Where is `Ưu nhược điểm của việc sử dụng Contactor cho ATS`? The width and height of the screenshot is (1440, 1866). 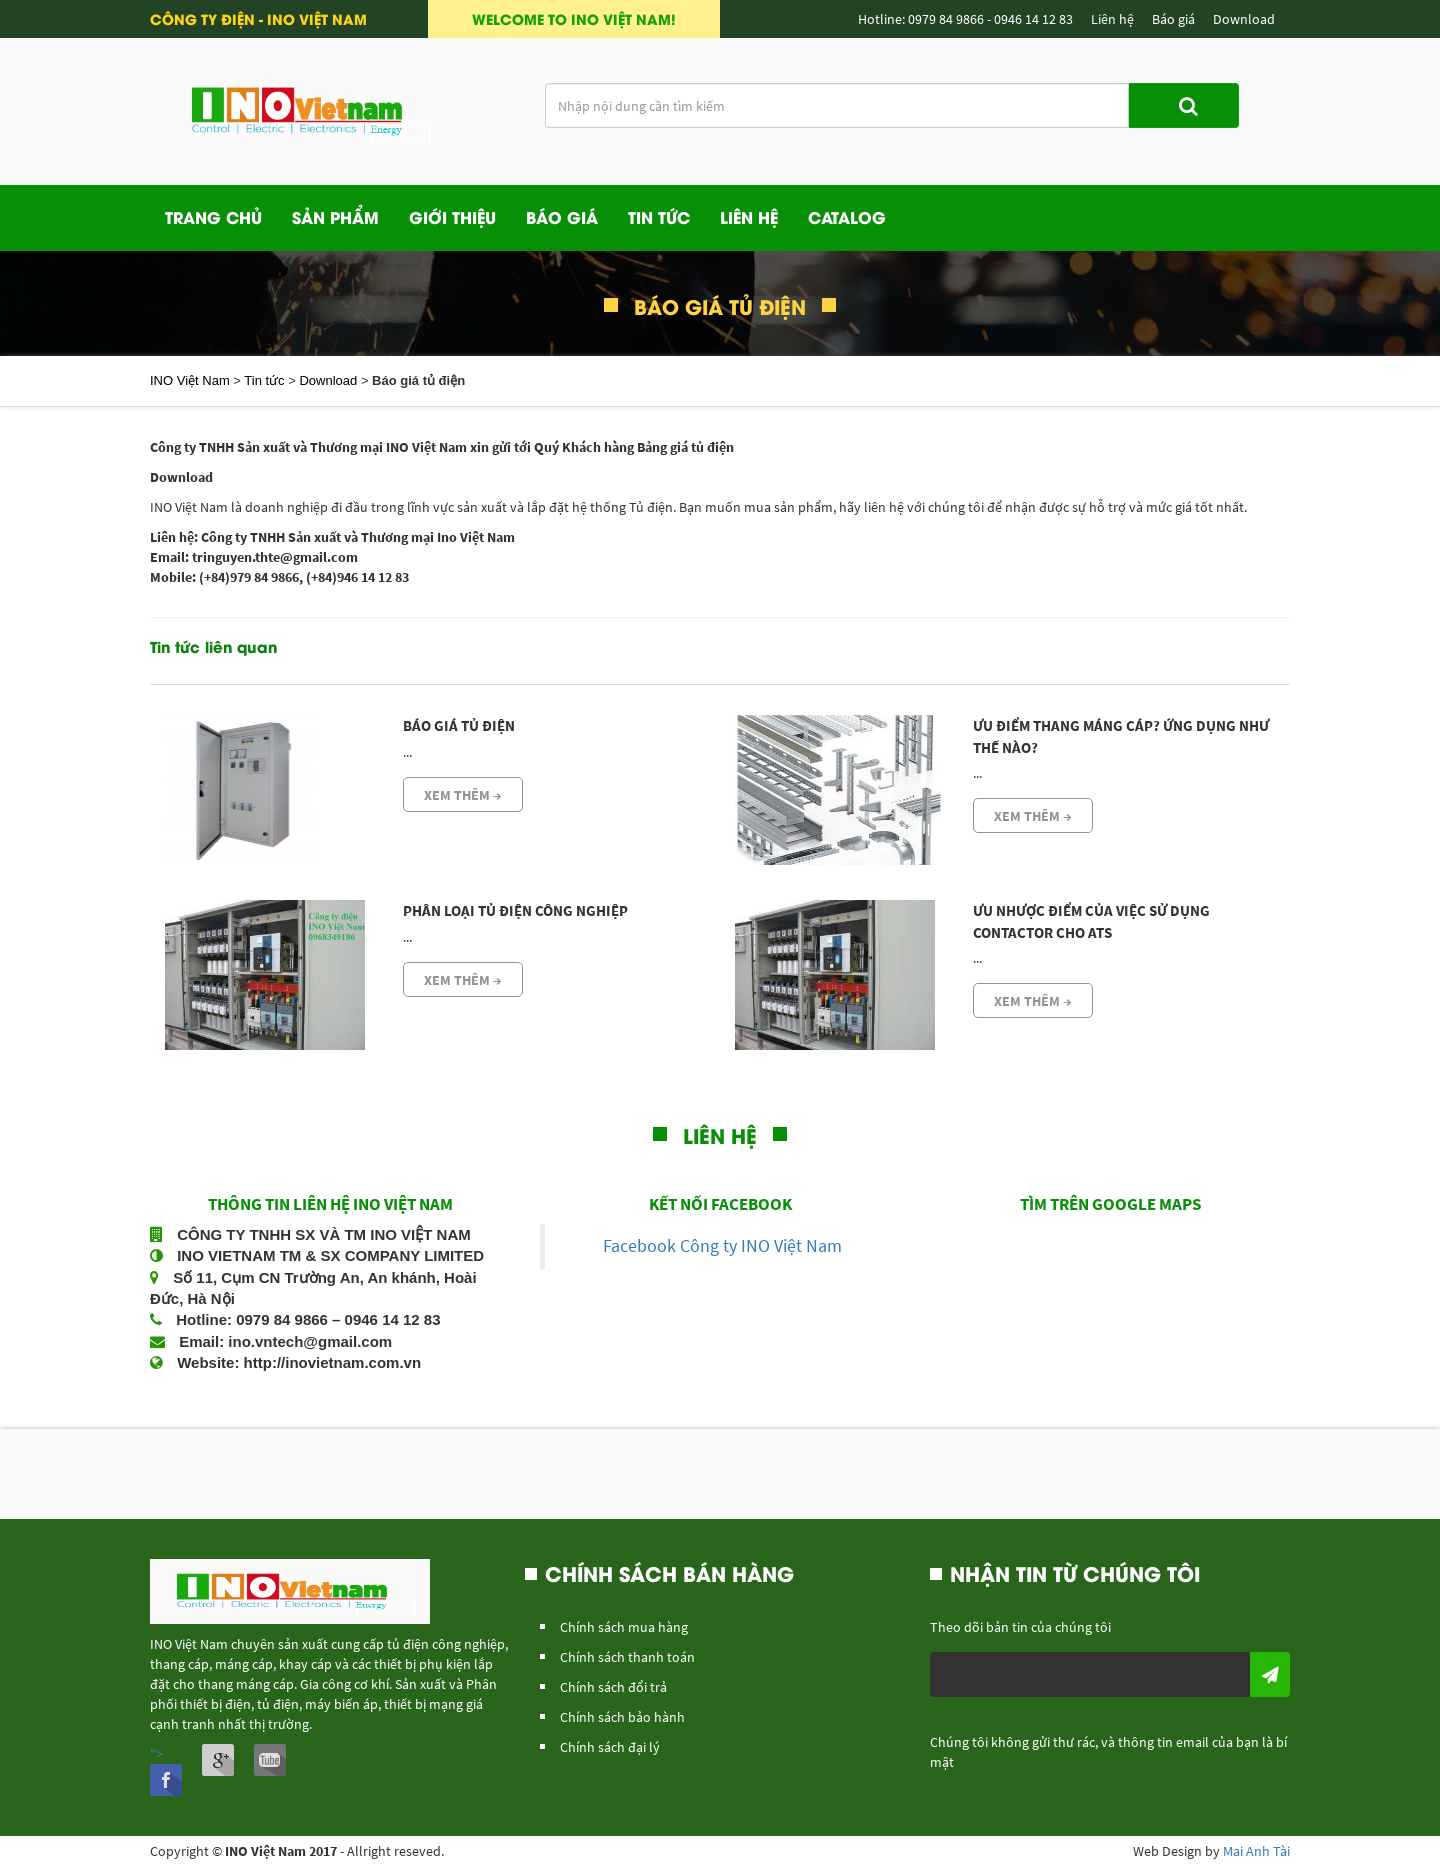
Ưu nhược điểm của việc sử dụng Contactor cho ATS is located at coordinates (1091, 921).